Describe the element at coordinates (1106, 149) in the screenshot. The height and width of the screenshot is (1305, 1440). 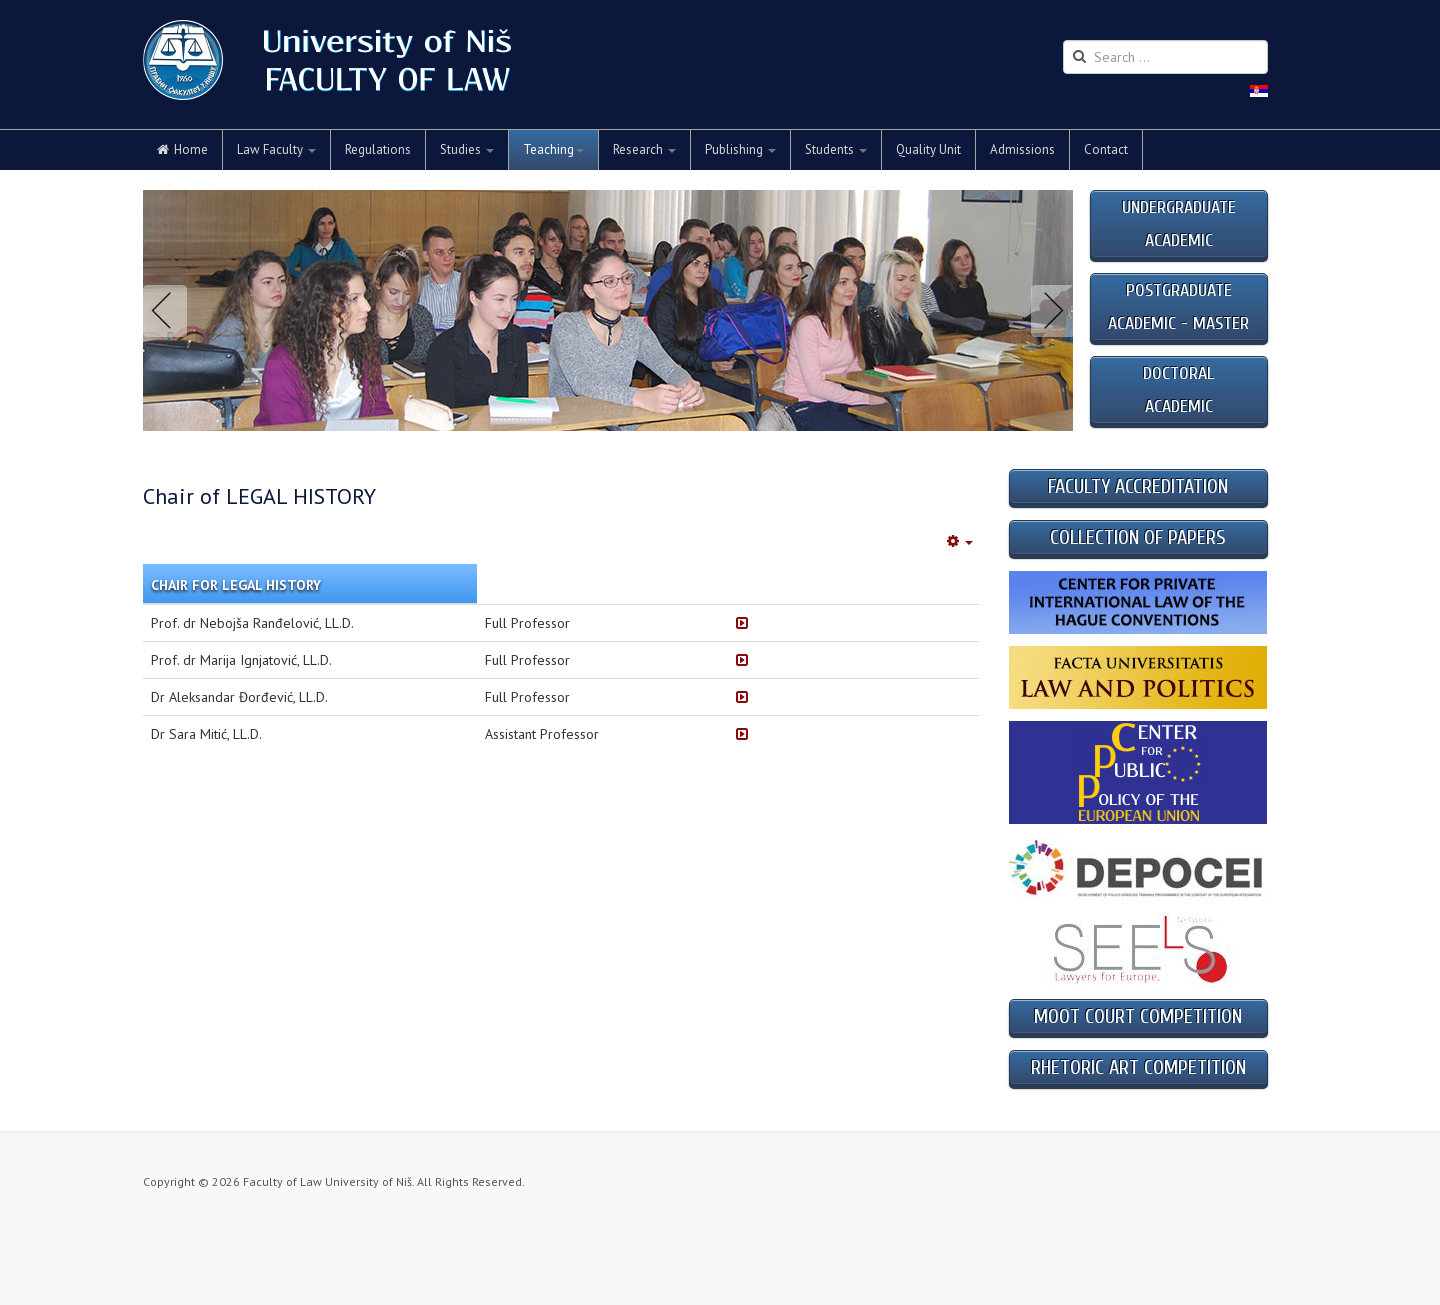
I see `Contact` at that location.